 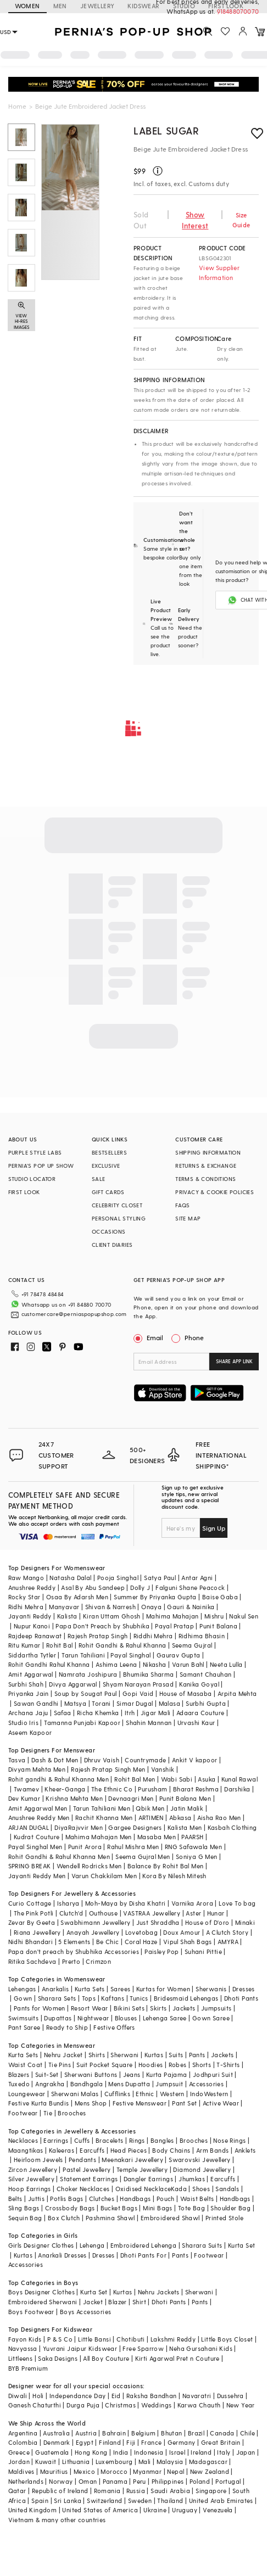 I want to click on Anklets, so click(x=245, y=2150).